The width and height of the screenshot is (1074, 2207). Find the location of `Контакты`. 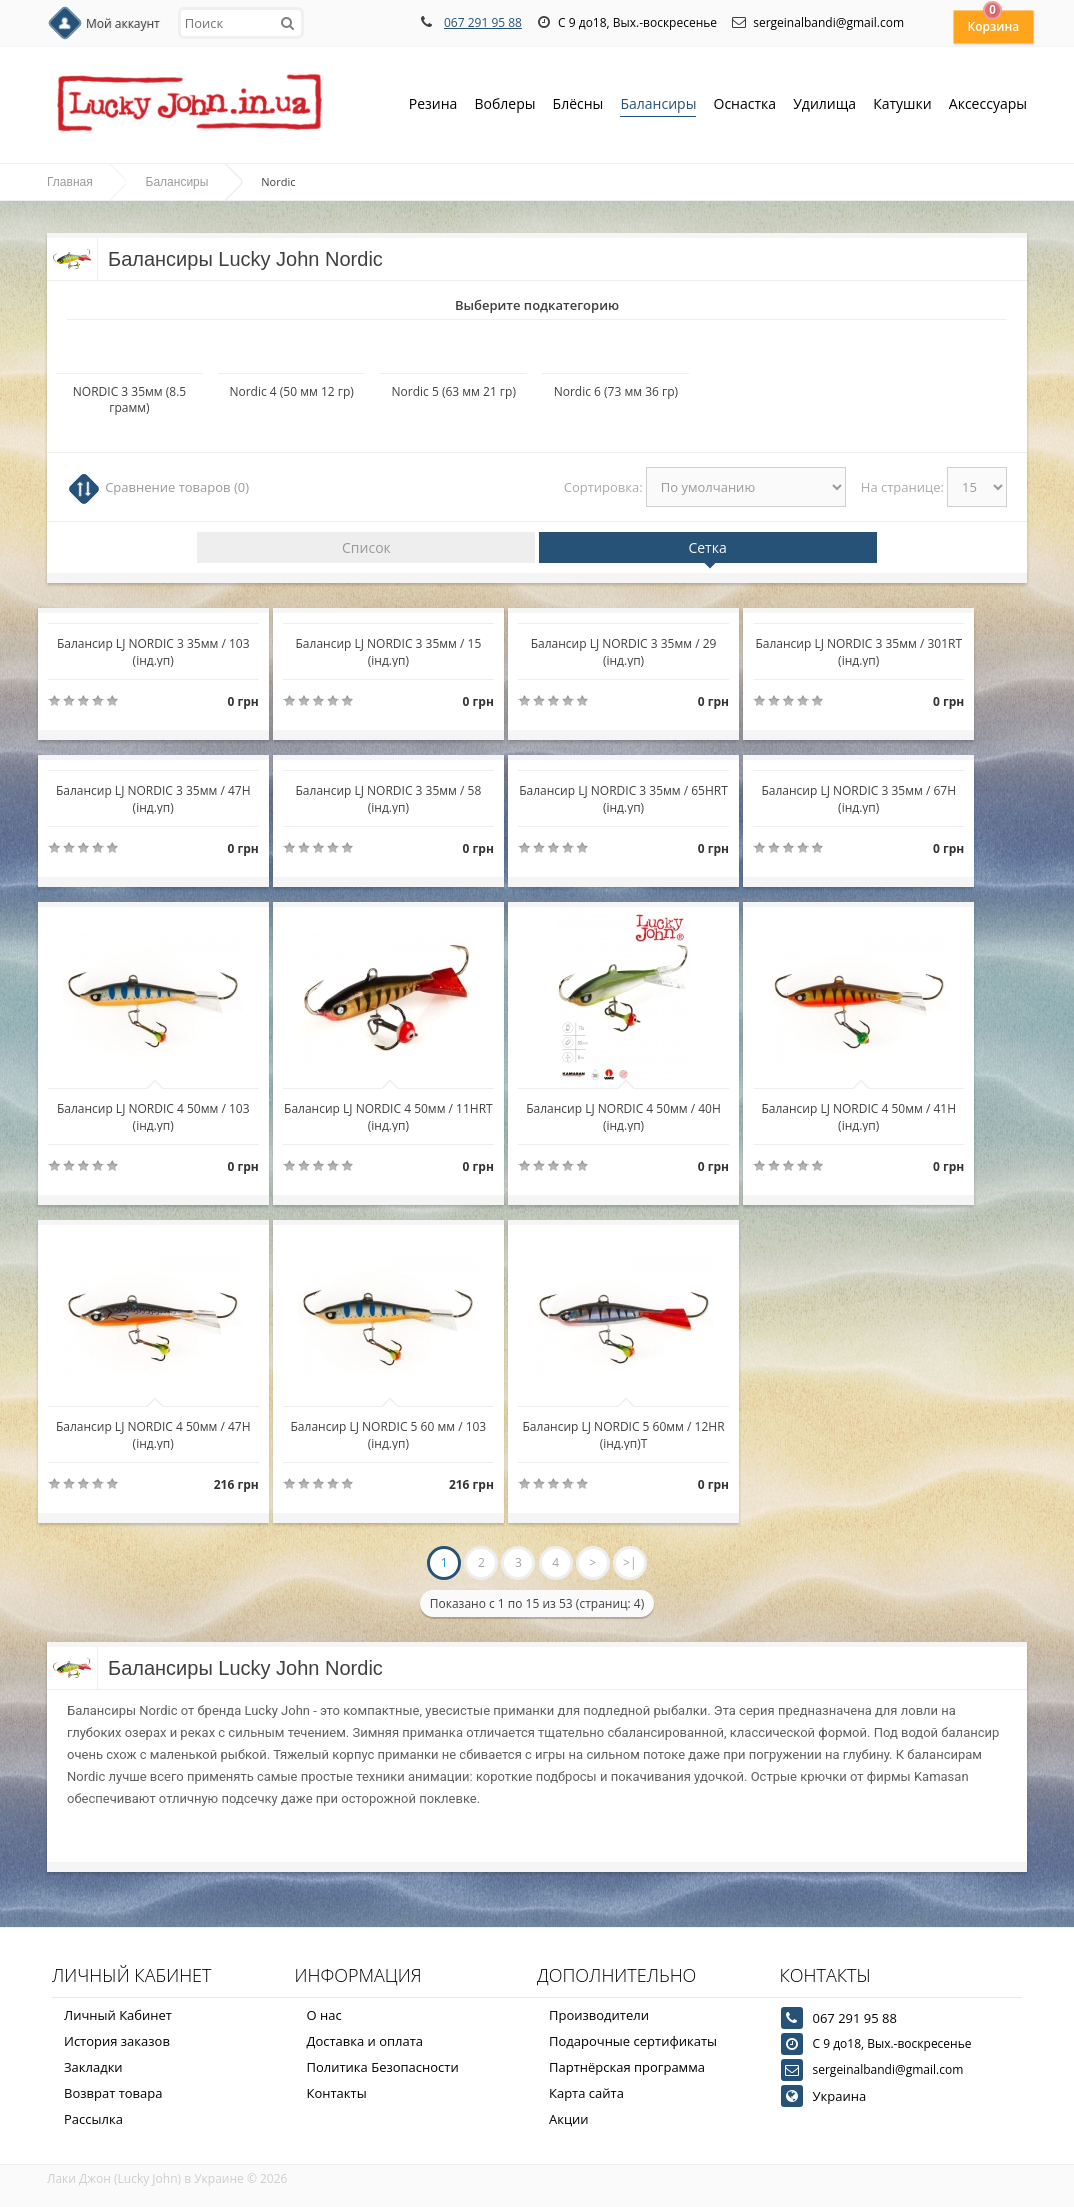

Контакты is located at coordinates (337, 2093).